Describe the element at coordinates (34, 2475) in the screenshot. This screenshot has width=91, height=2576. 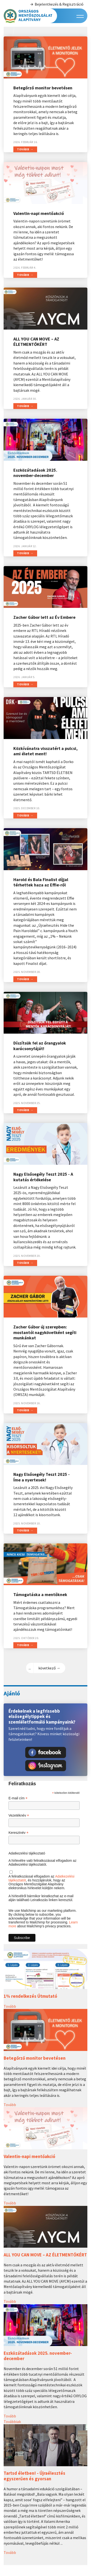
I see `Tartsd életben! - Újraélesztés egyszerűen és gyorsan` at that location.